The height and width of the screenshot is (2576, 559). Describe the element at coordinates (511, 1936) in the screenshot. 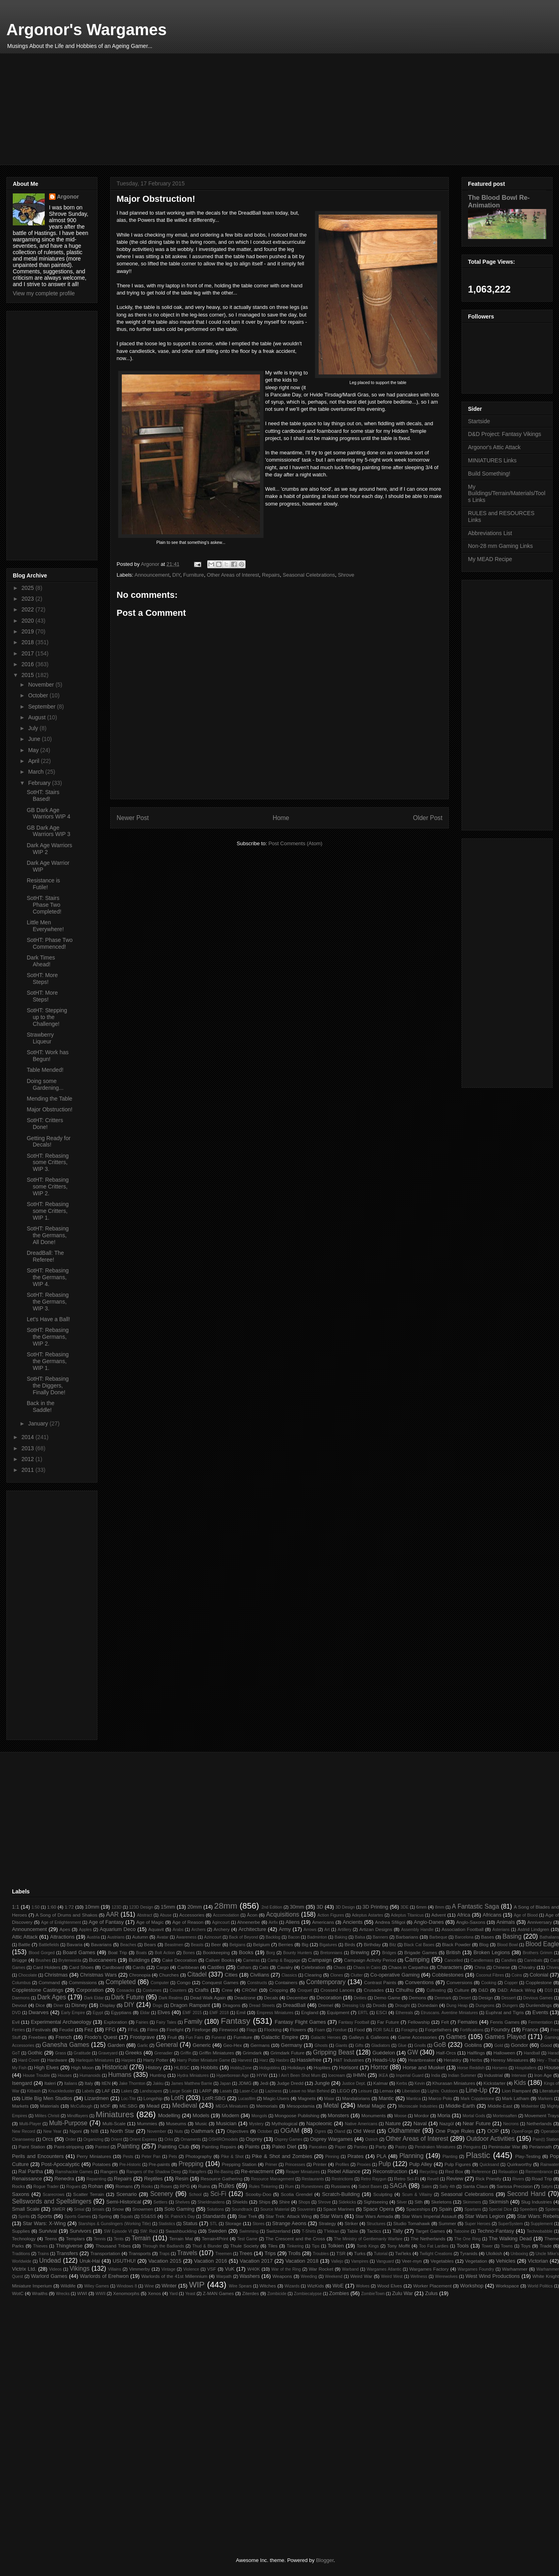

I see `Basing` at that location.